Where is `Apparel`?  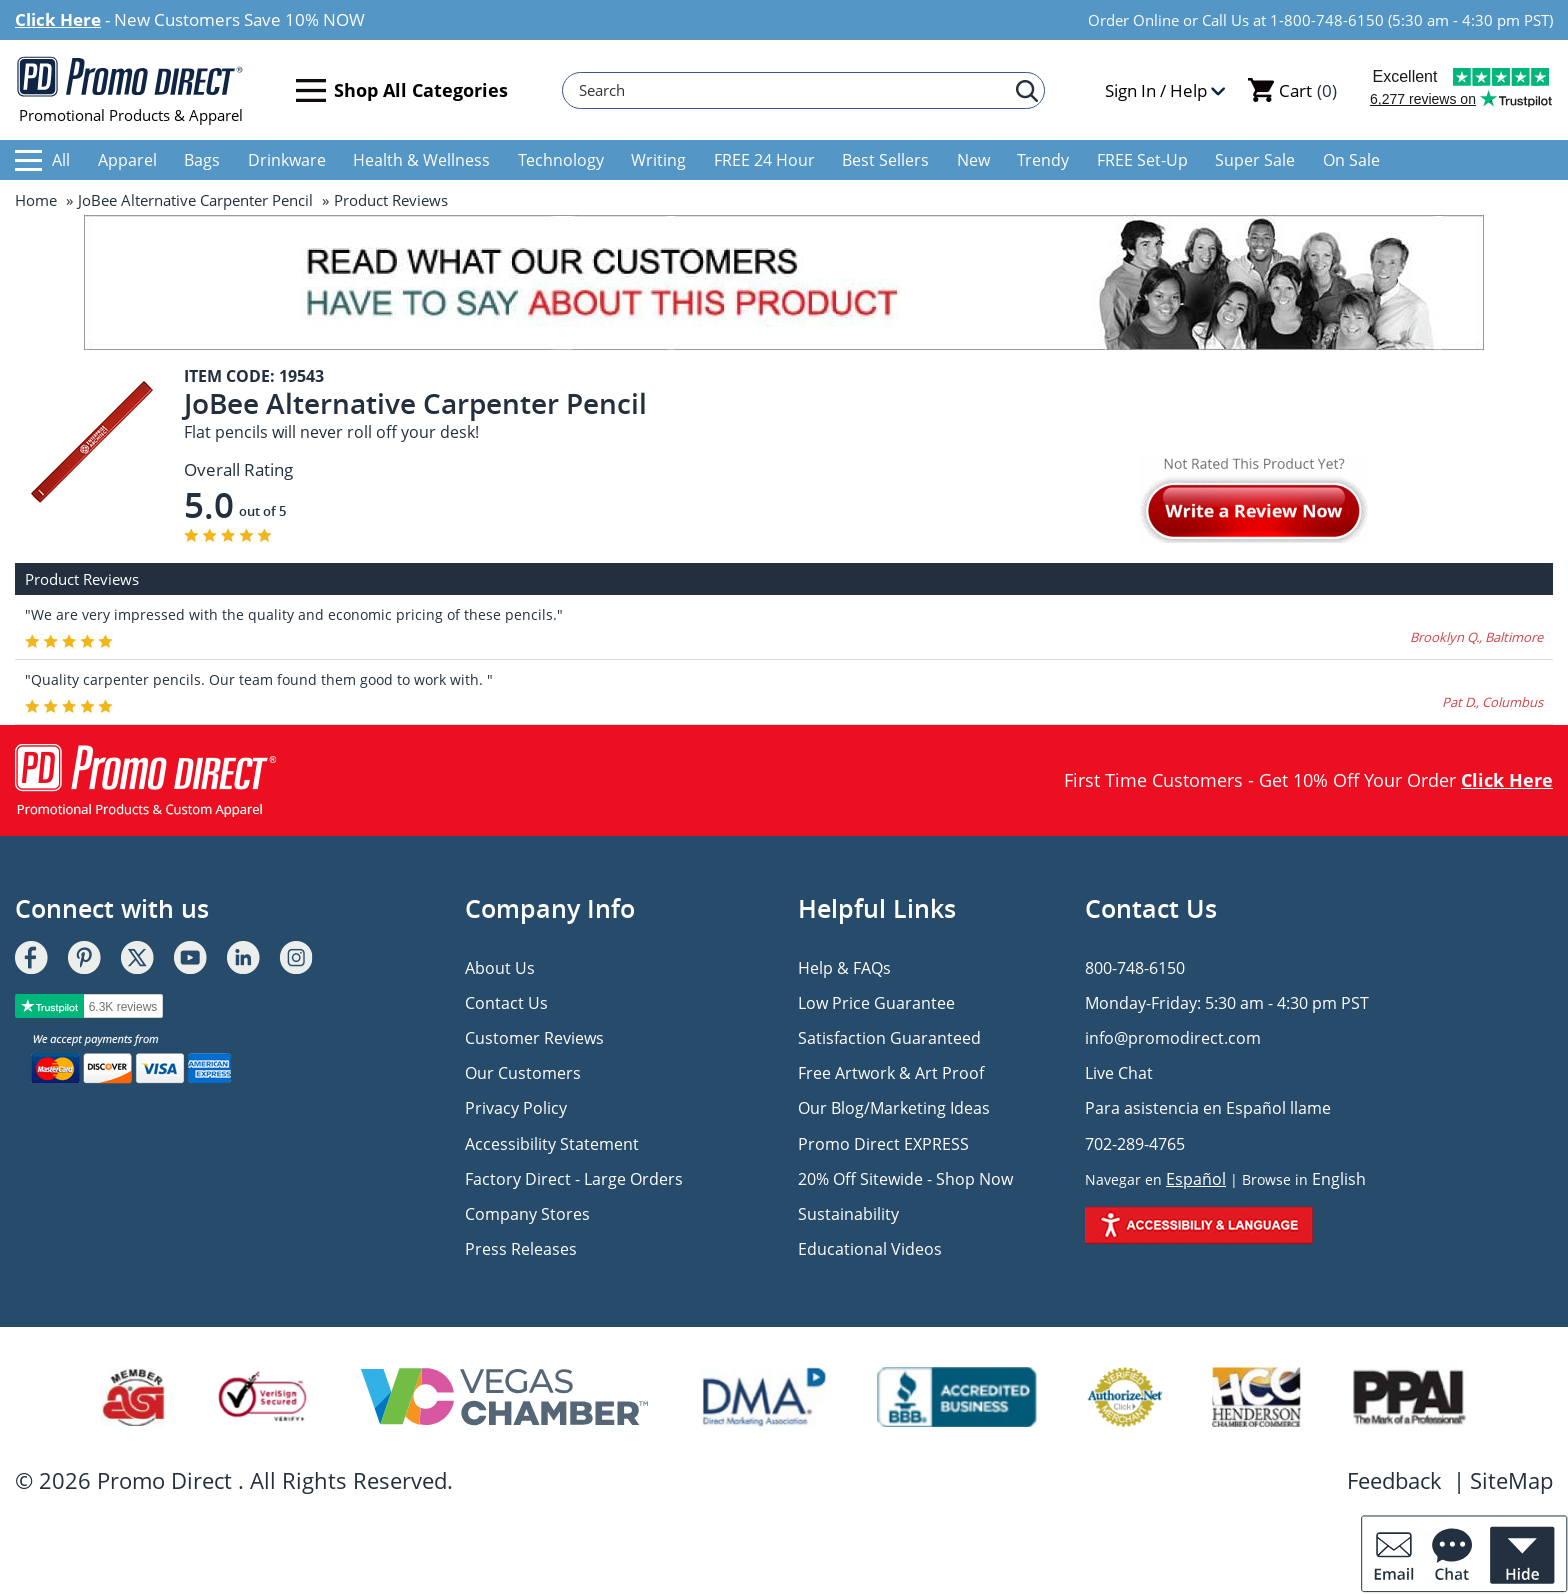 Apparel is located at coordinates (127, 160).